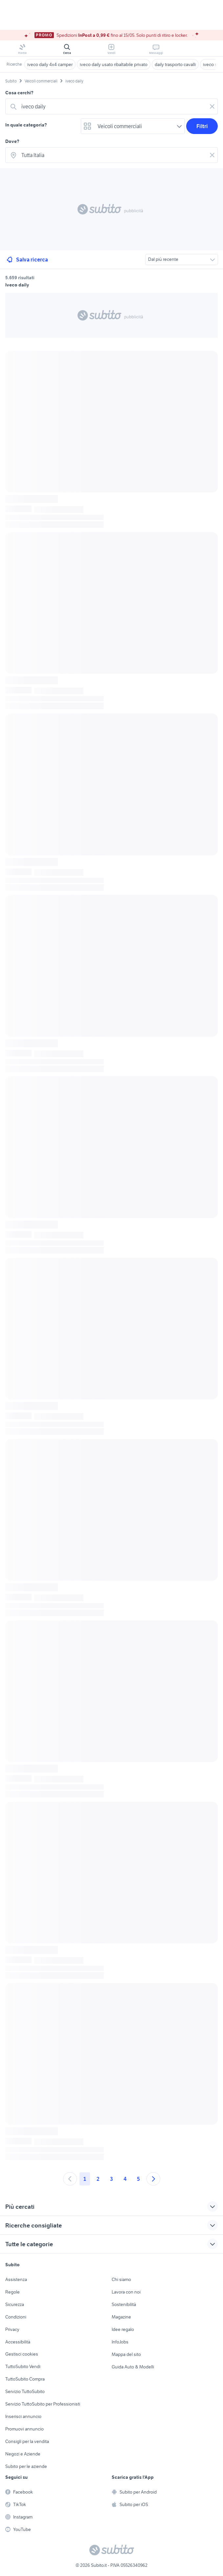 The image size is (223, 2576). Describe the element at coordinates (19, 93) in the screenshot. I see `Cosa cerchi?` at that location.